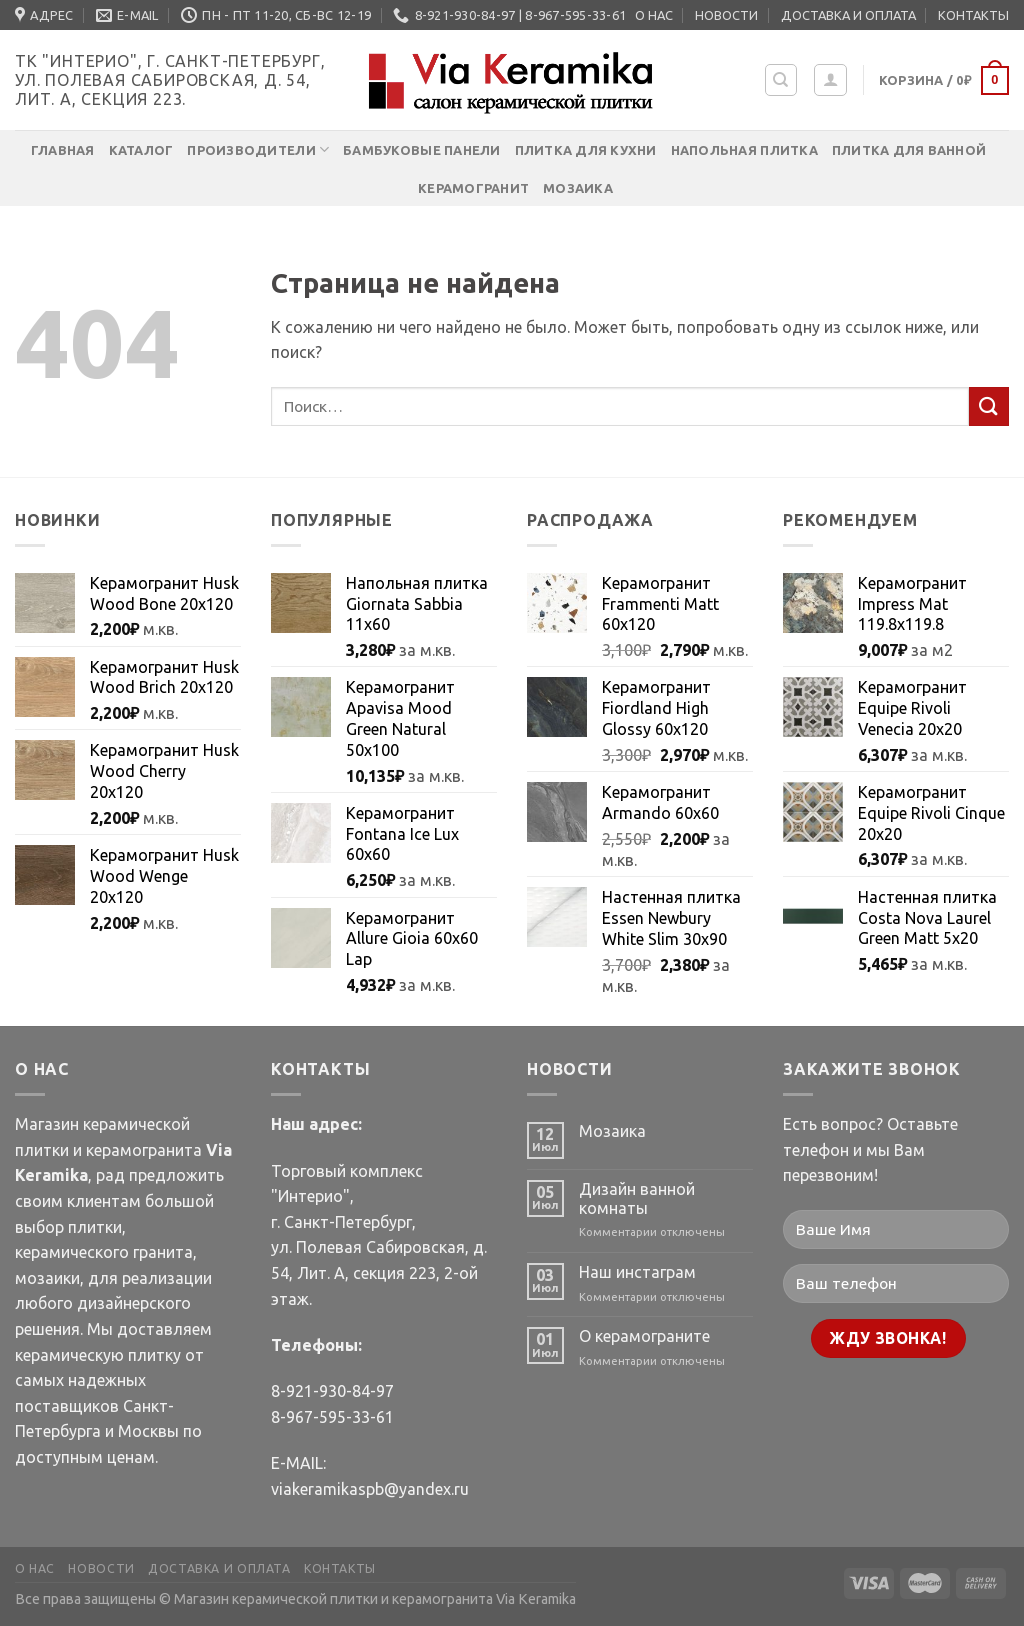 This screenshot has width=1024, height=1626. Describe the element at coordinates (781, 80) in the screenshot. I see `[Поиск]` at that location.